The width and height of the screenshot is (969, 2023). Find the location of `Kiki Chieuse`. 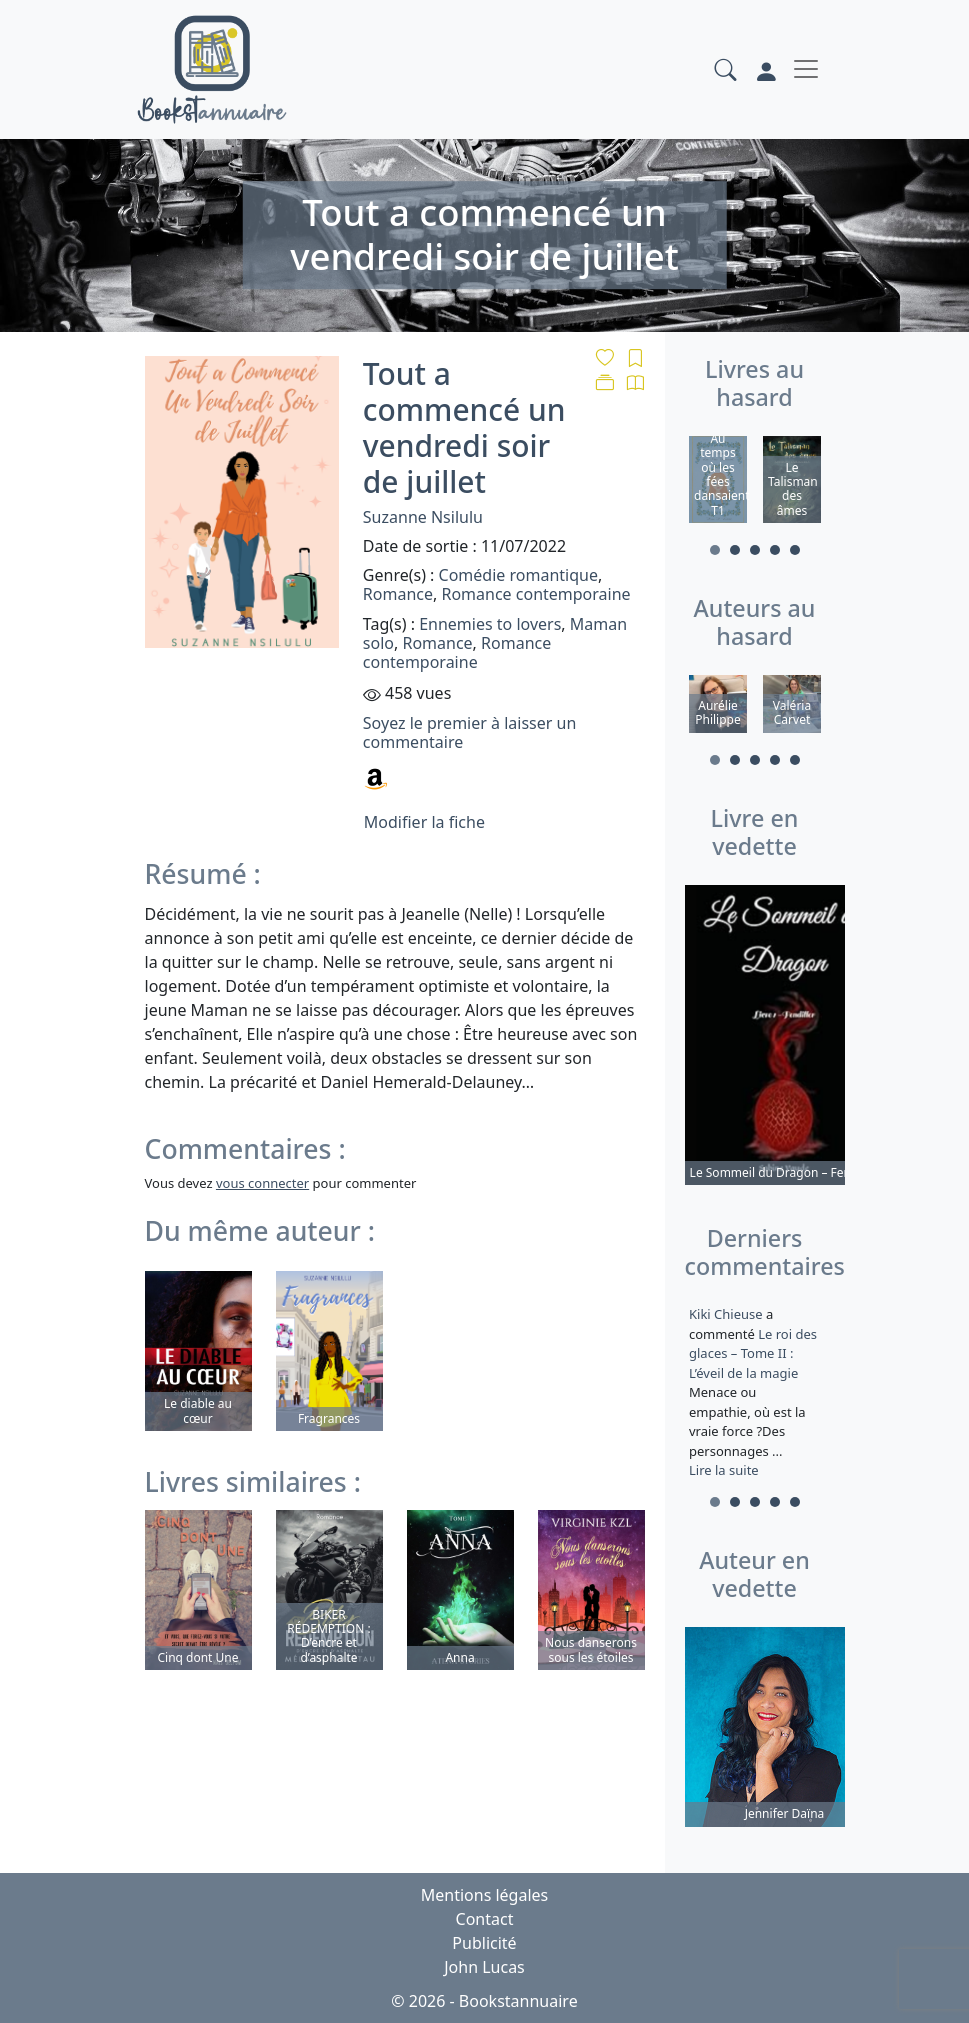

Kiki Chieuse is located at coordinates (727, 1314).